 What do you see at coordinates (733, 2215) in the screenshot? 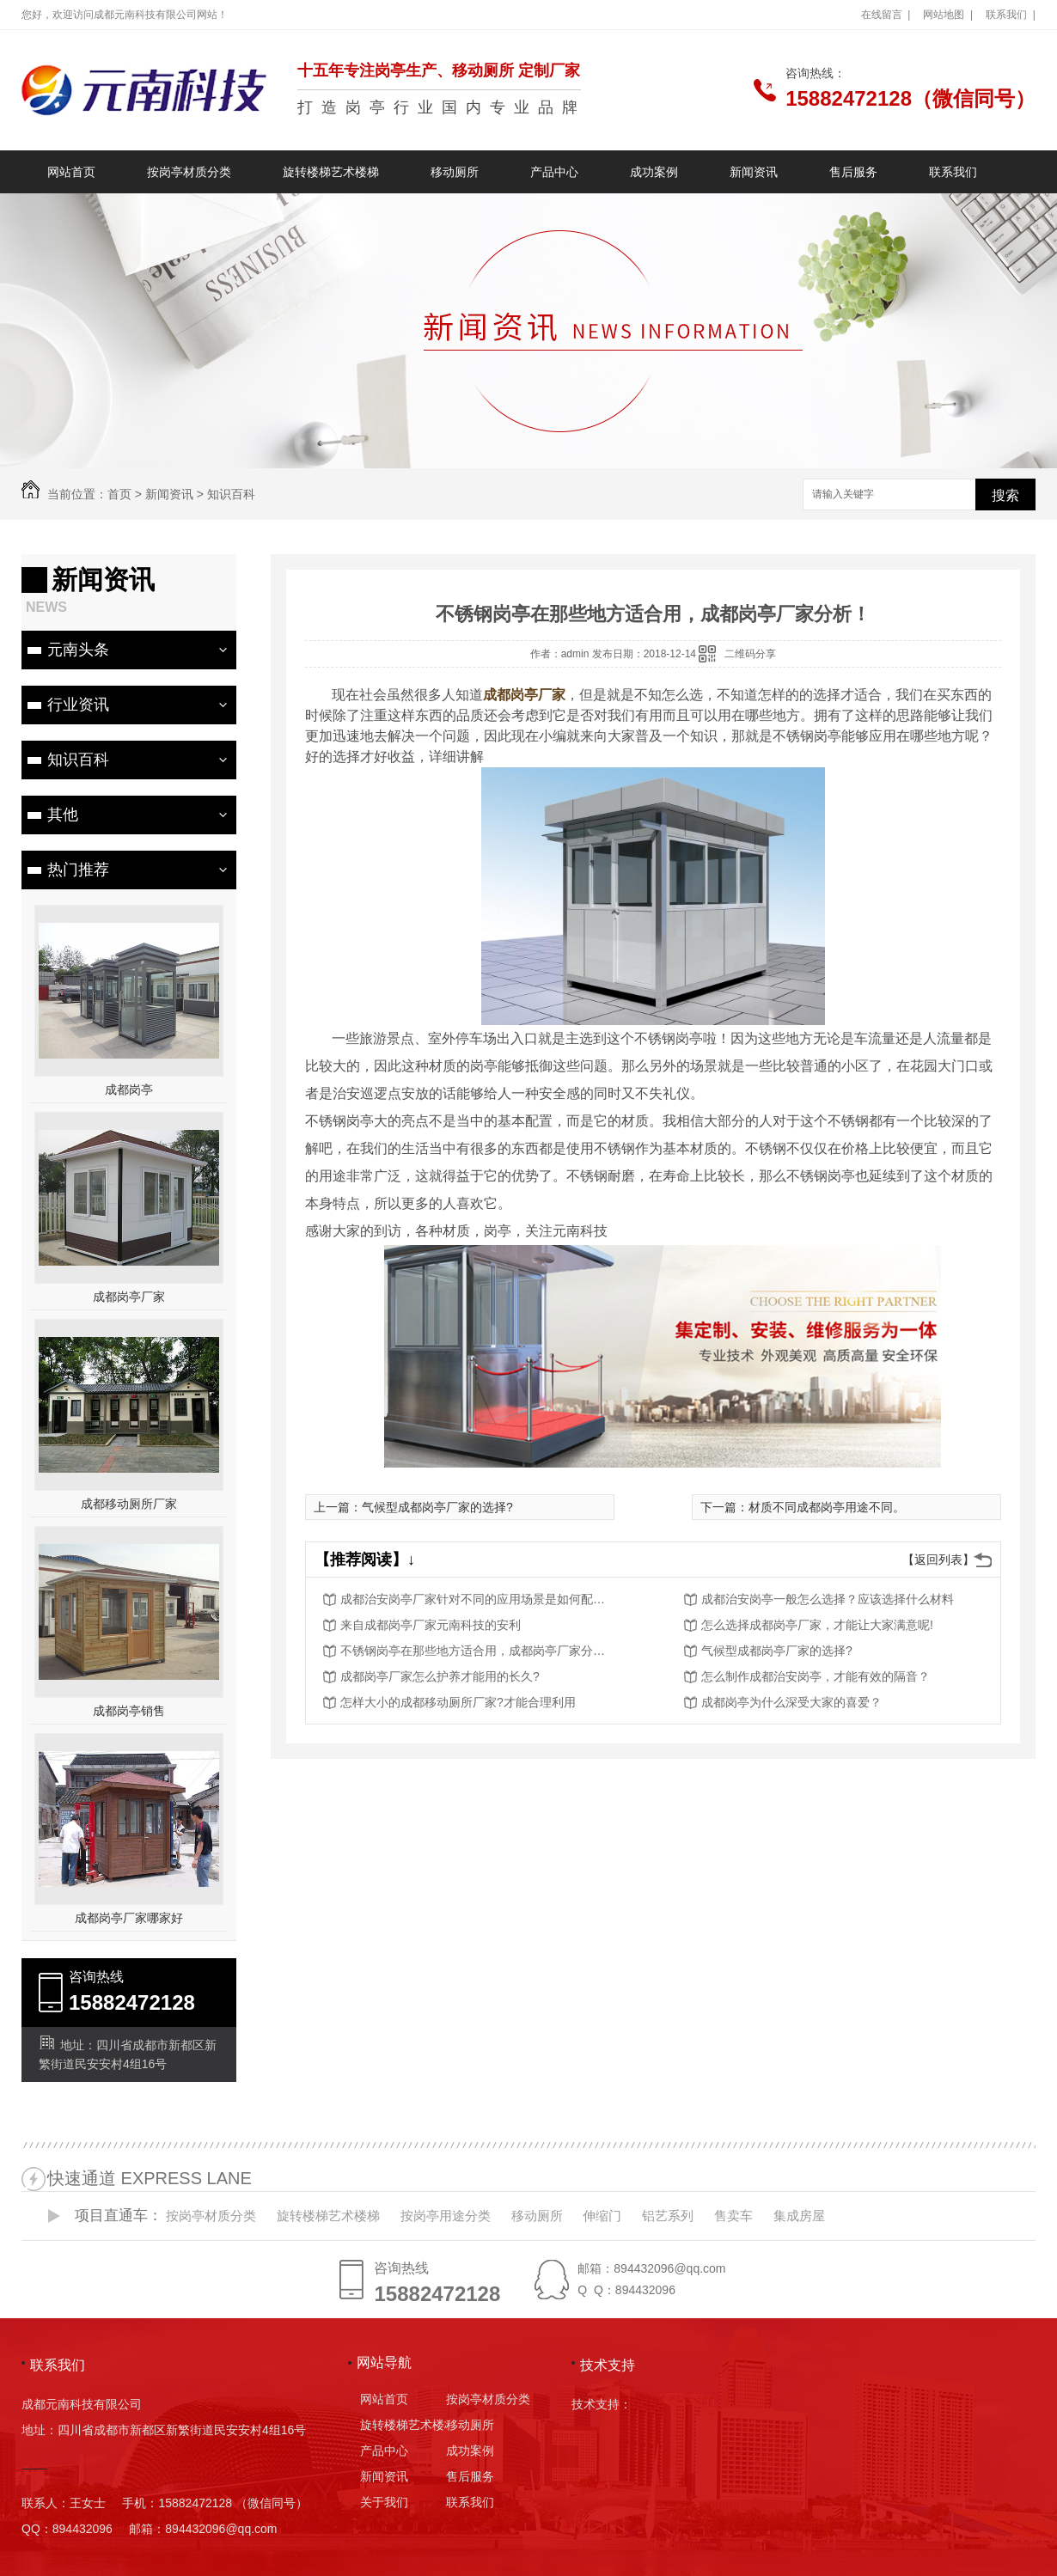
I see `售卖车` at bounding box center [733, 2215].